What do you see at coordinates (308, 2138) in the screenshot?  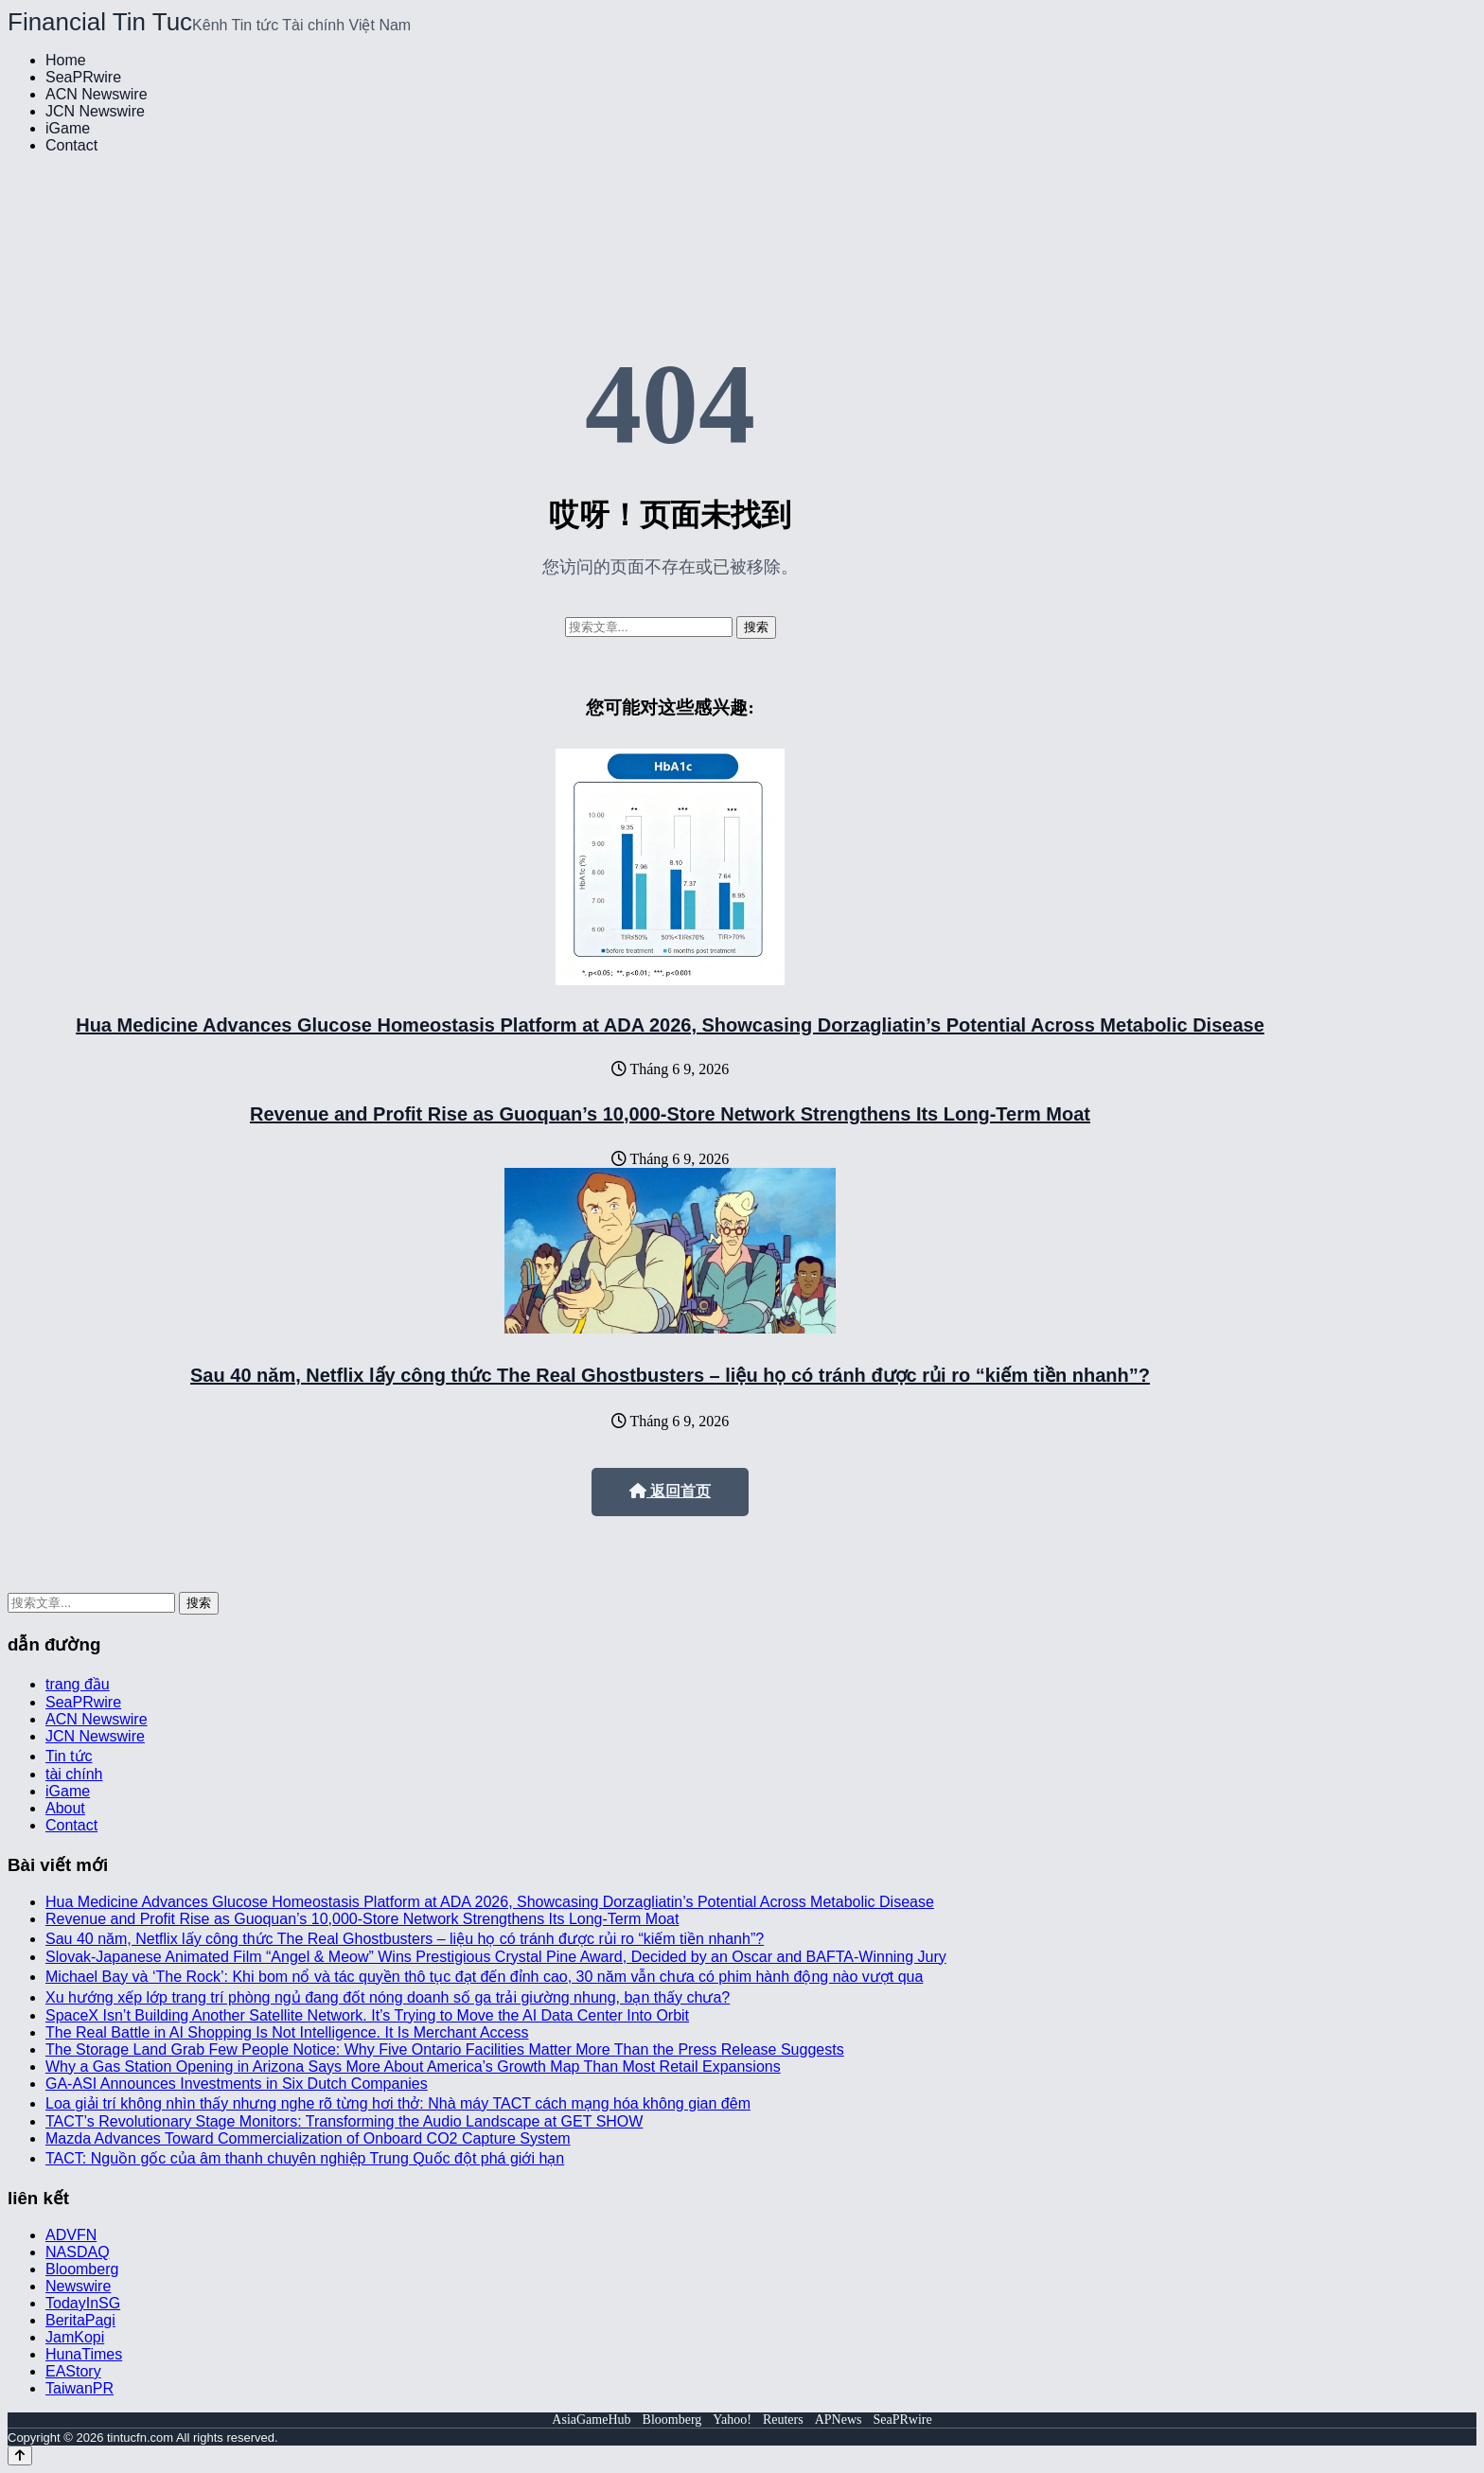 I see `Mazda Advances Toward Commercialization of Onboard CO2 Capture System` at bounding box center [308, 2138].